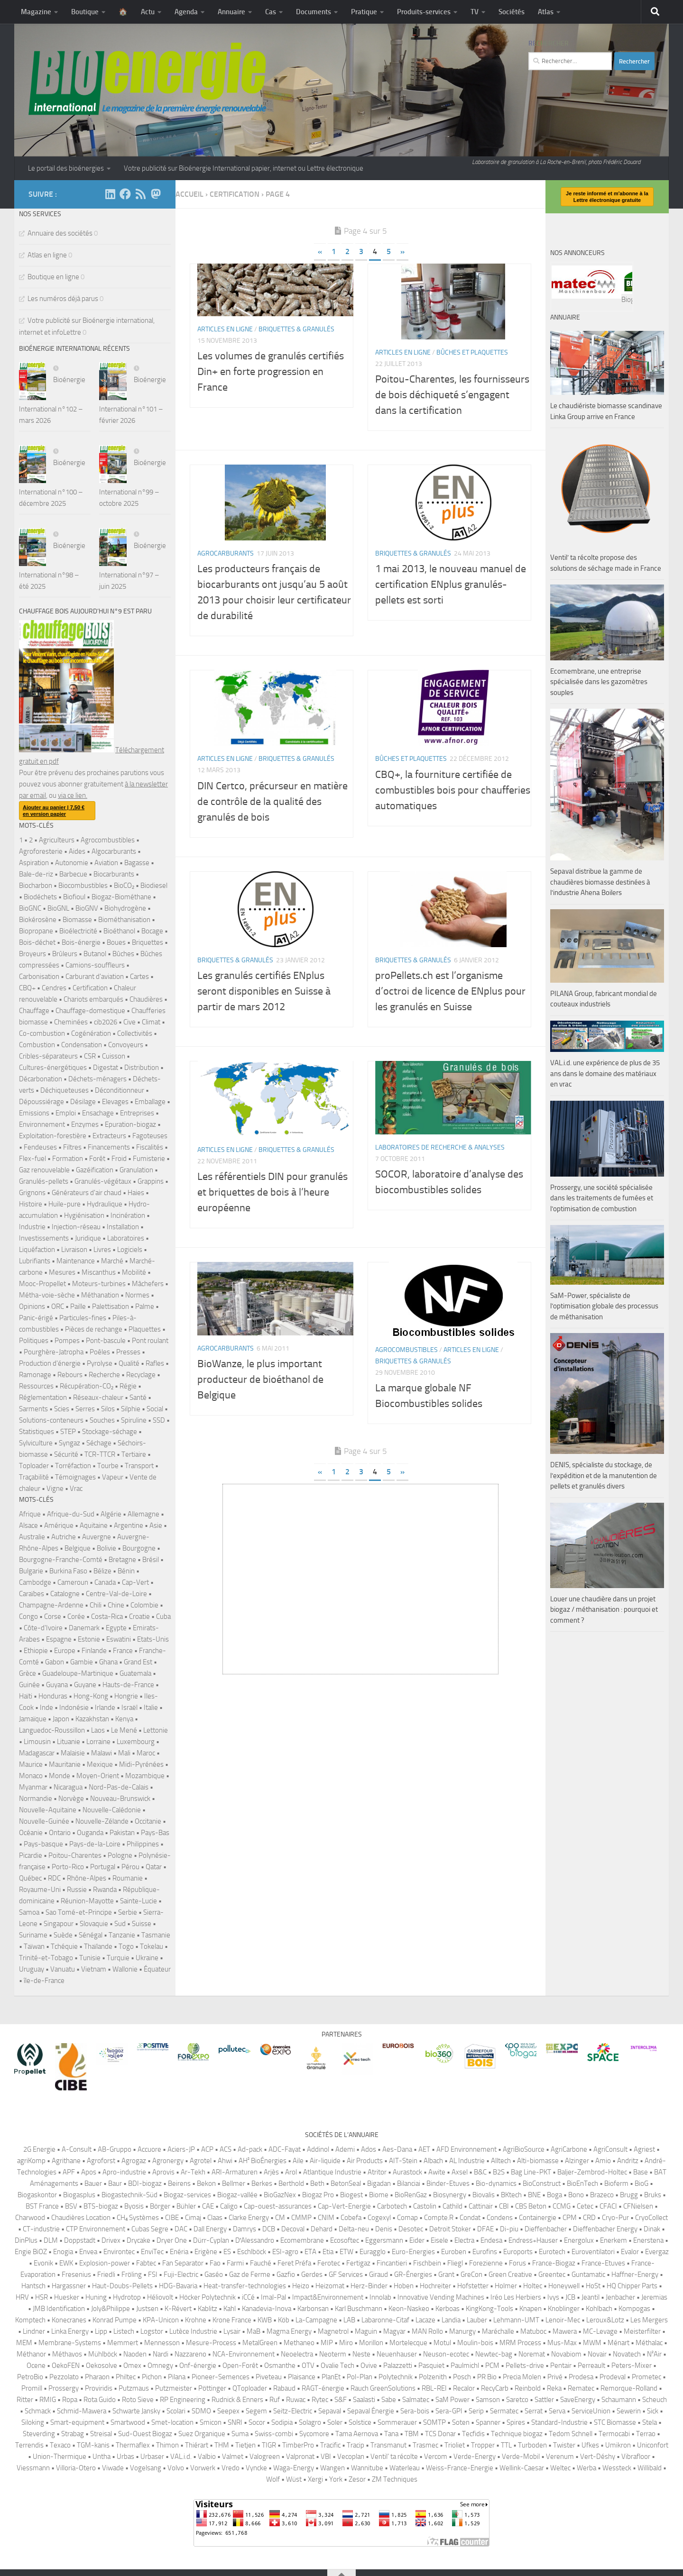  Describe the element at coordinates (30, 2320) in the screenshot. I see `Komptech` at that location.